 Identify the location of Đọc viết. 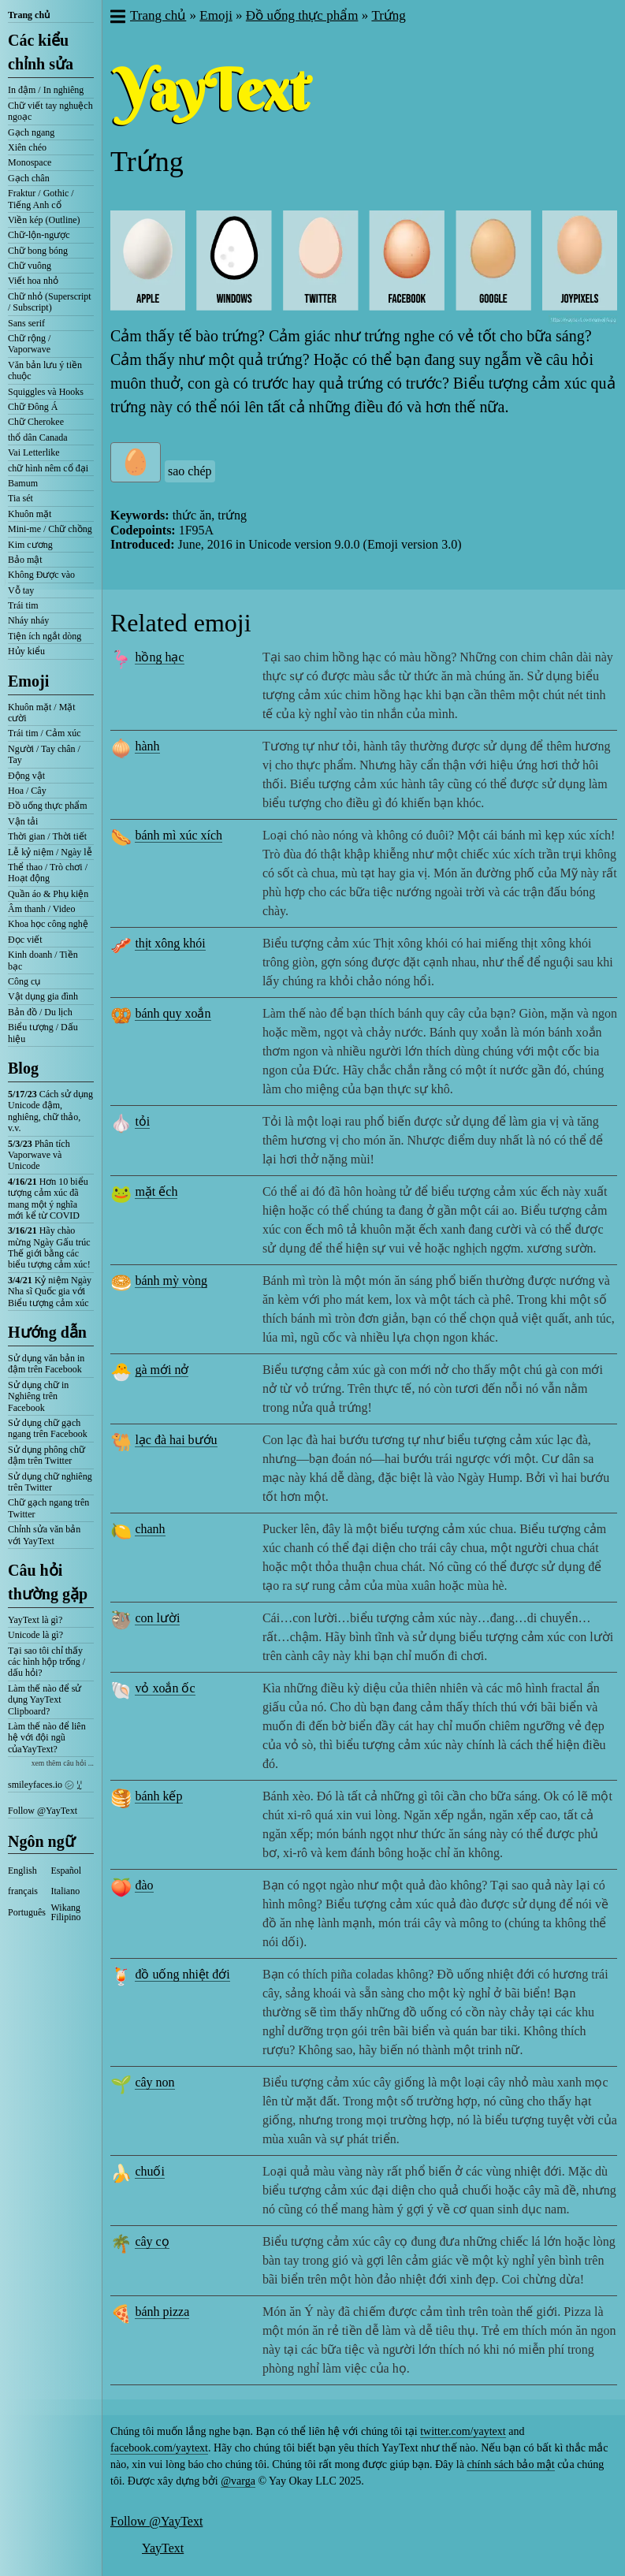
(25, 939).